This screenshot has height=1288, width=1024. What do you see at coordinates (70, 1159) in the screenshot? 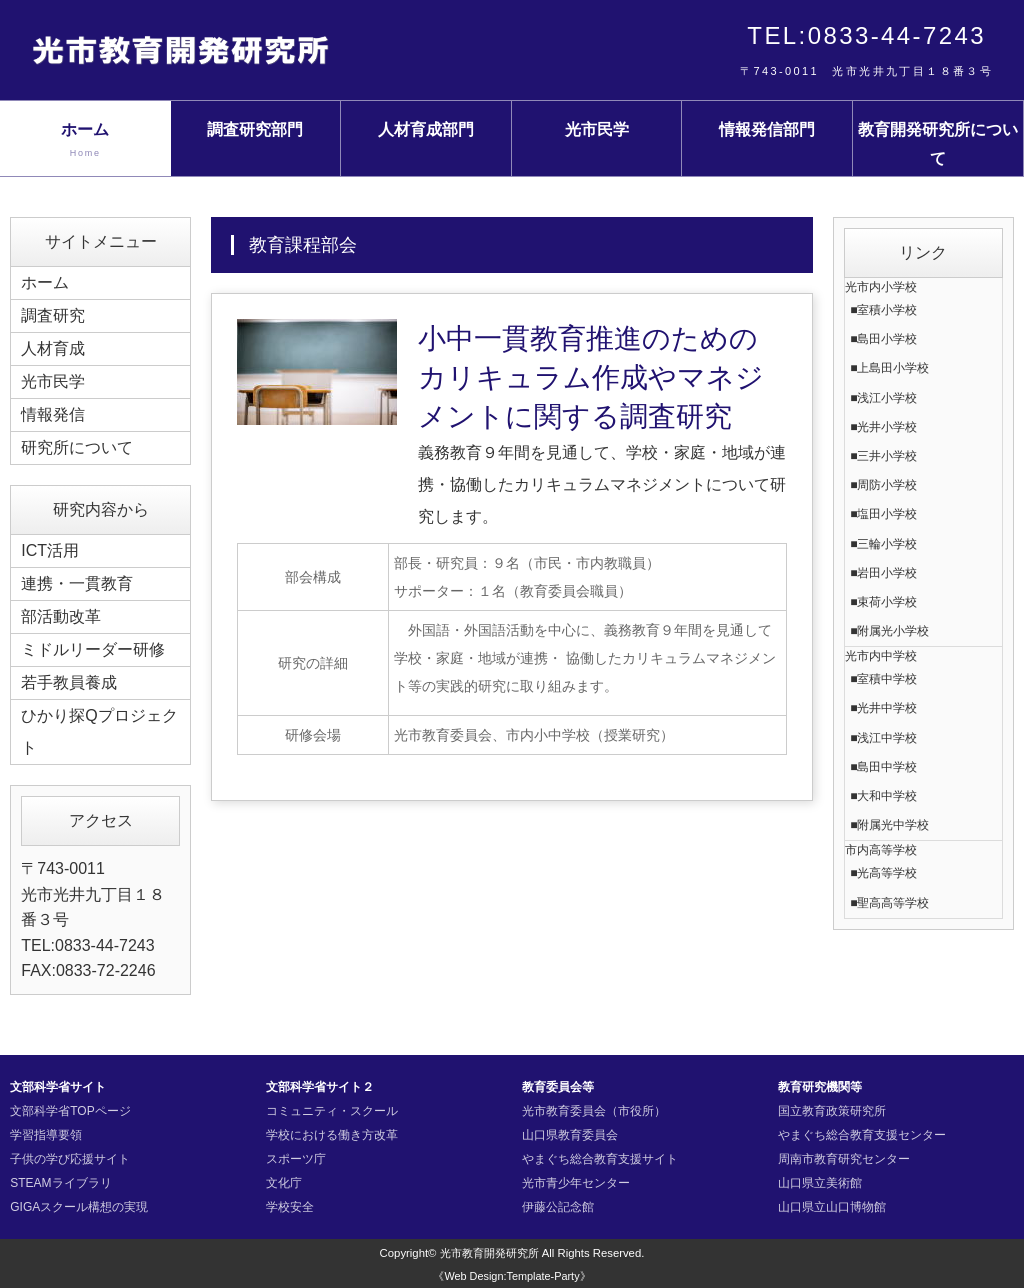
I see `子供の学び応援サイト` at bounding box center [70, 1159].